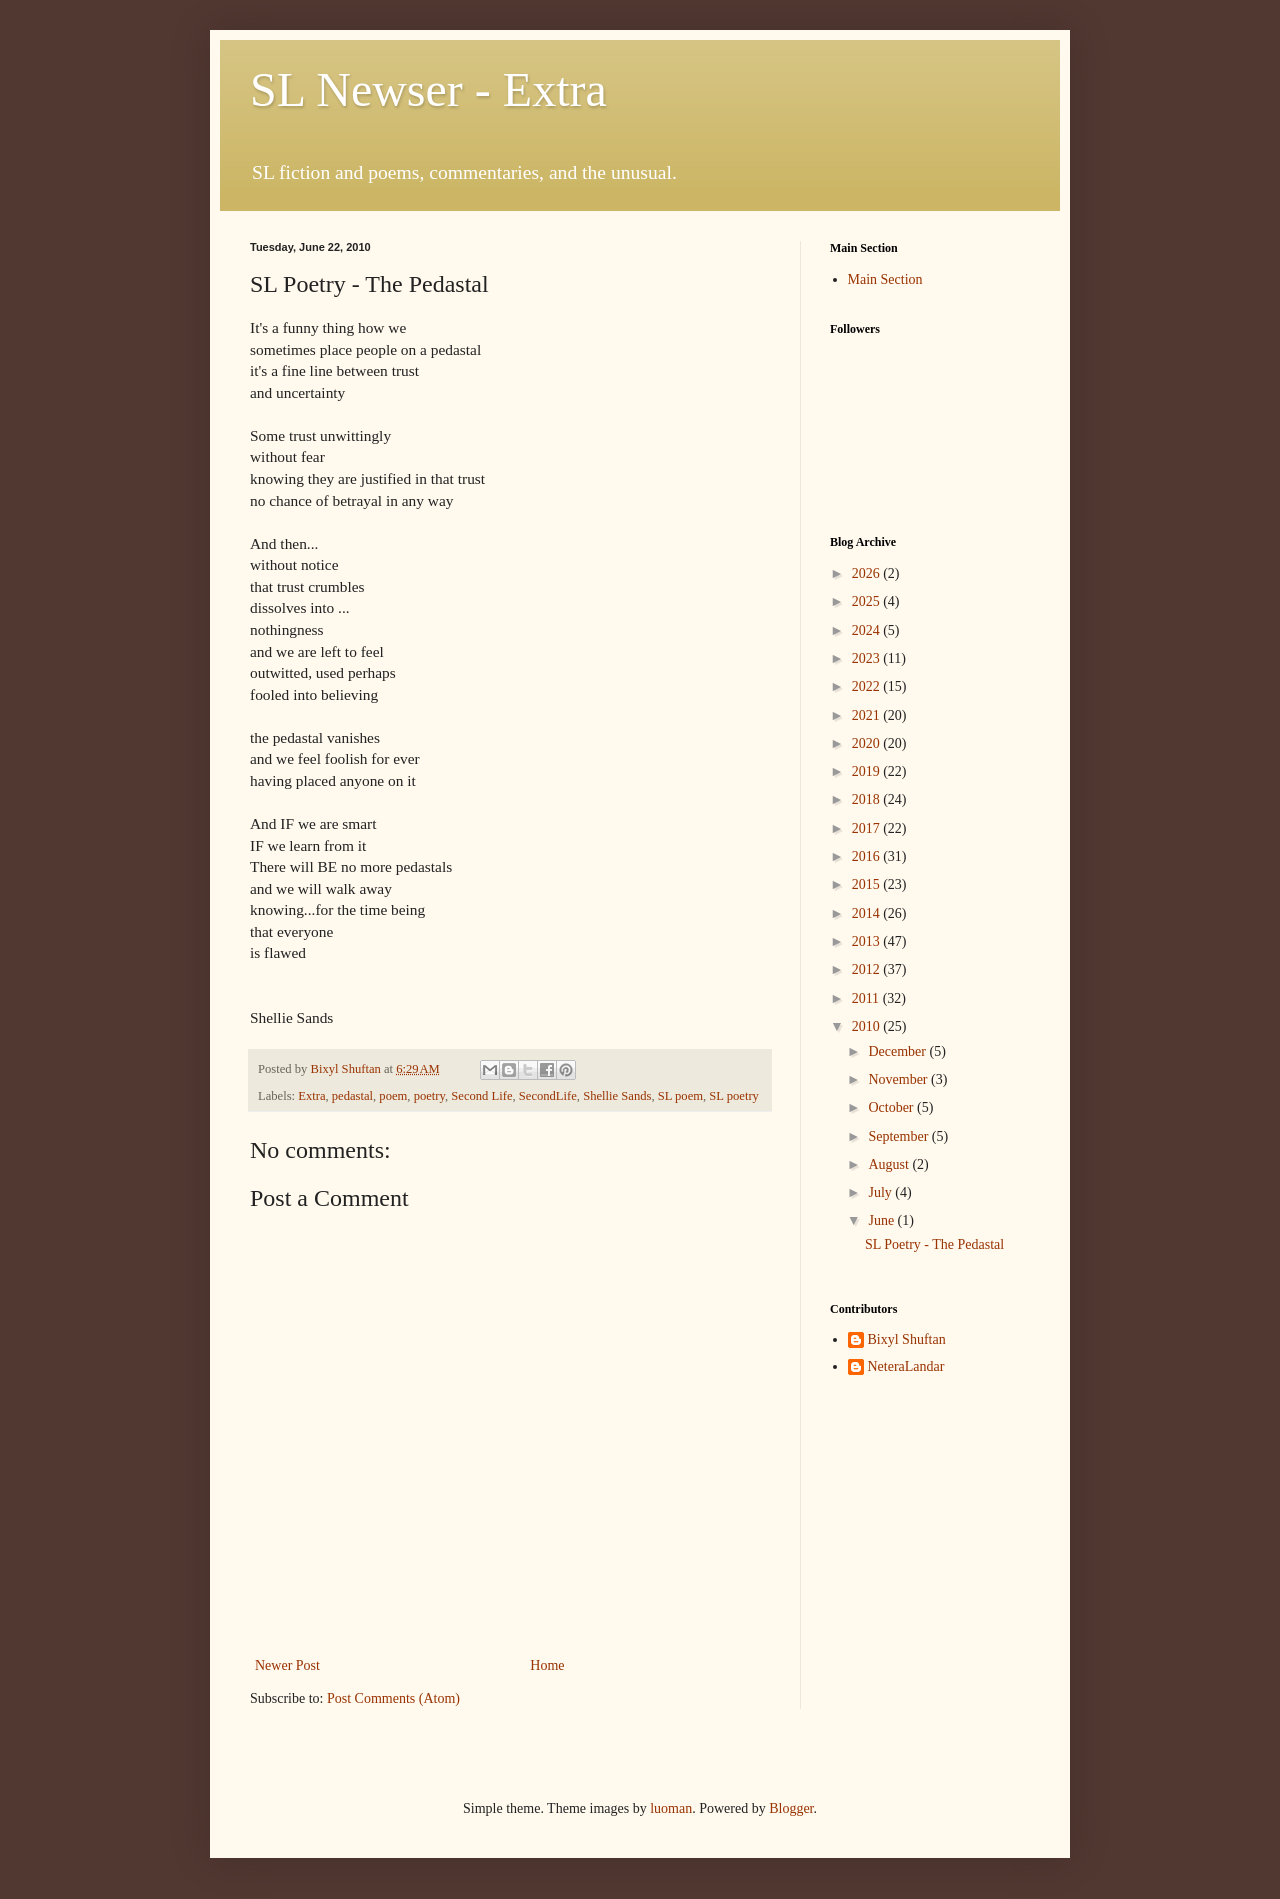  I want to click on poem, so click(393, 1096).